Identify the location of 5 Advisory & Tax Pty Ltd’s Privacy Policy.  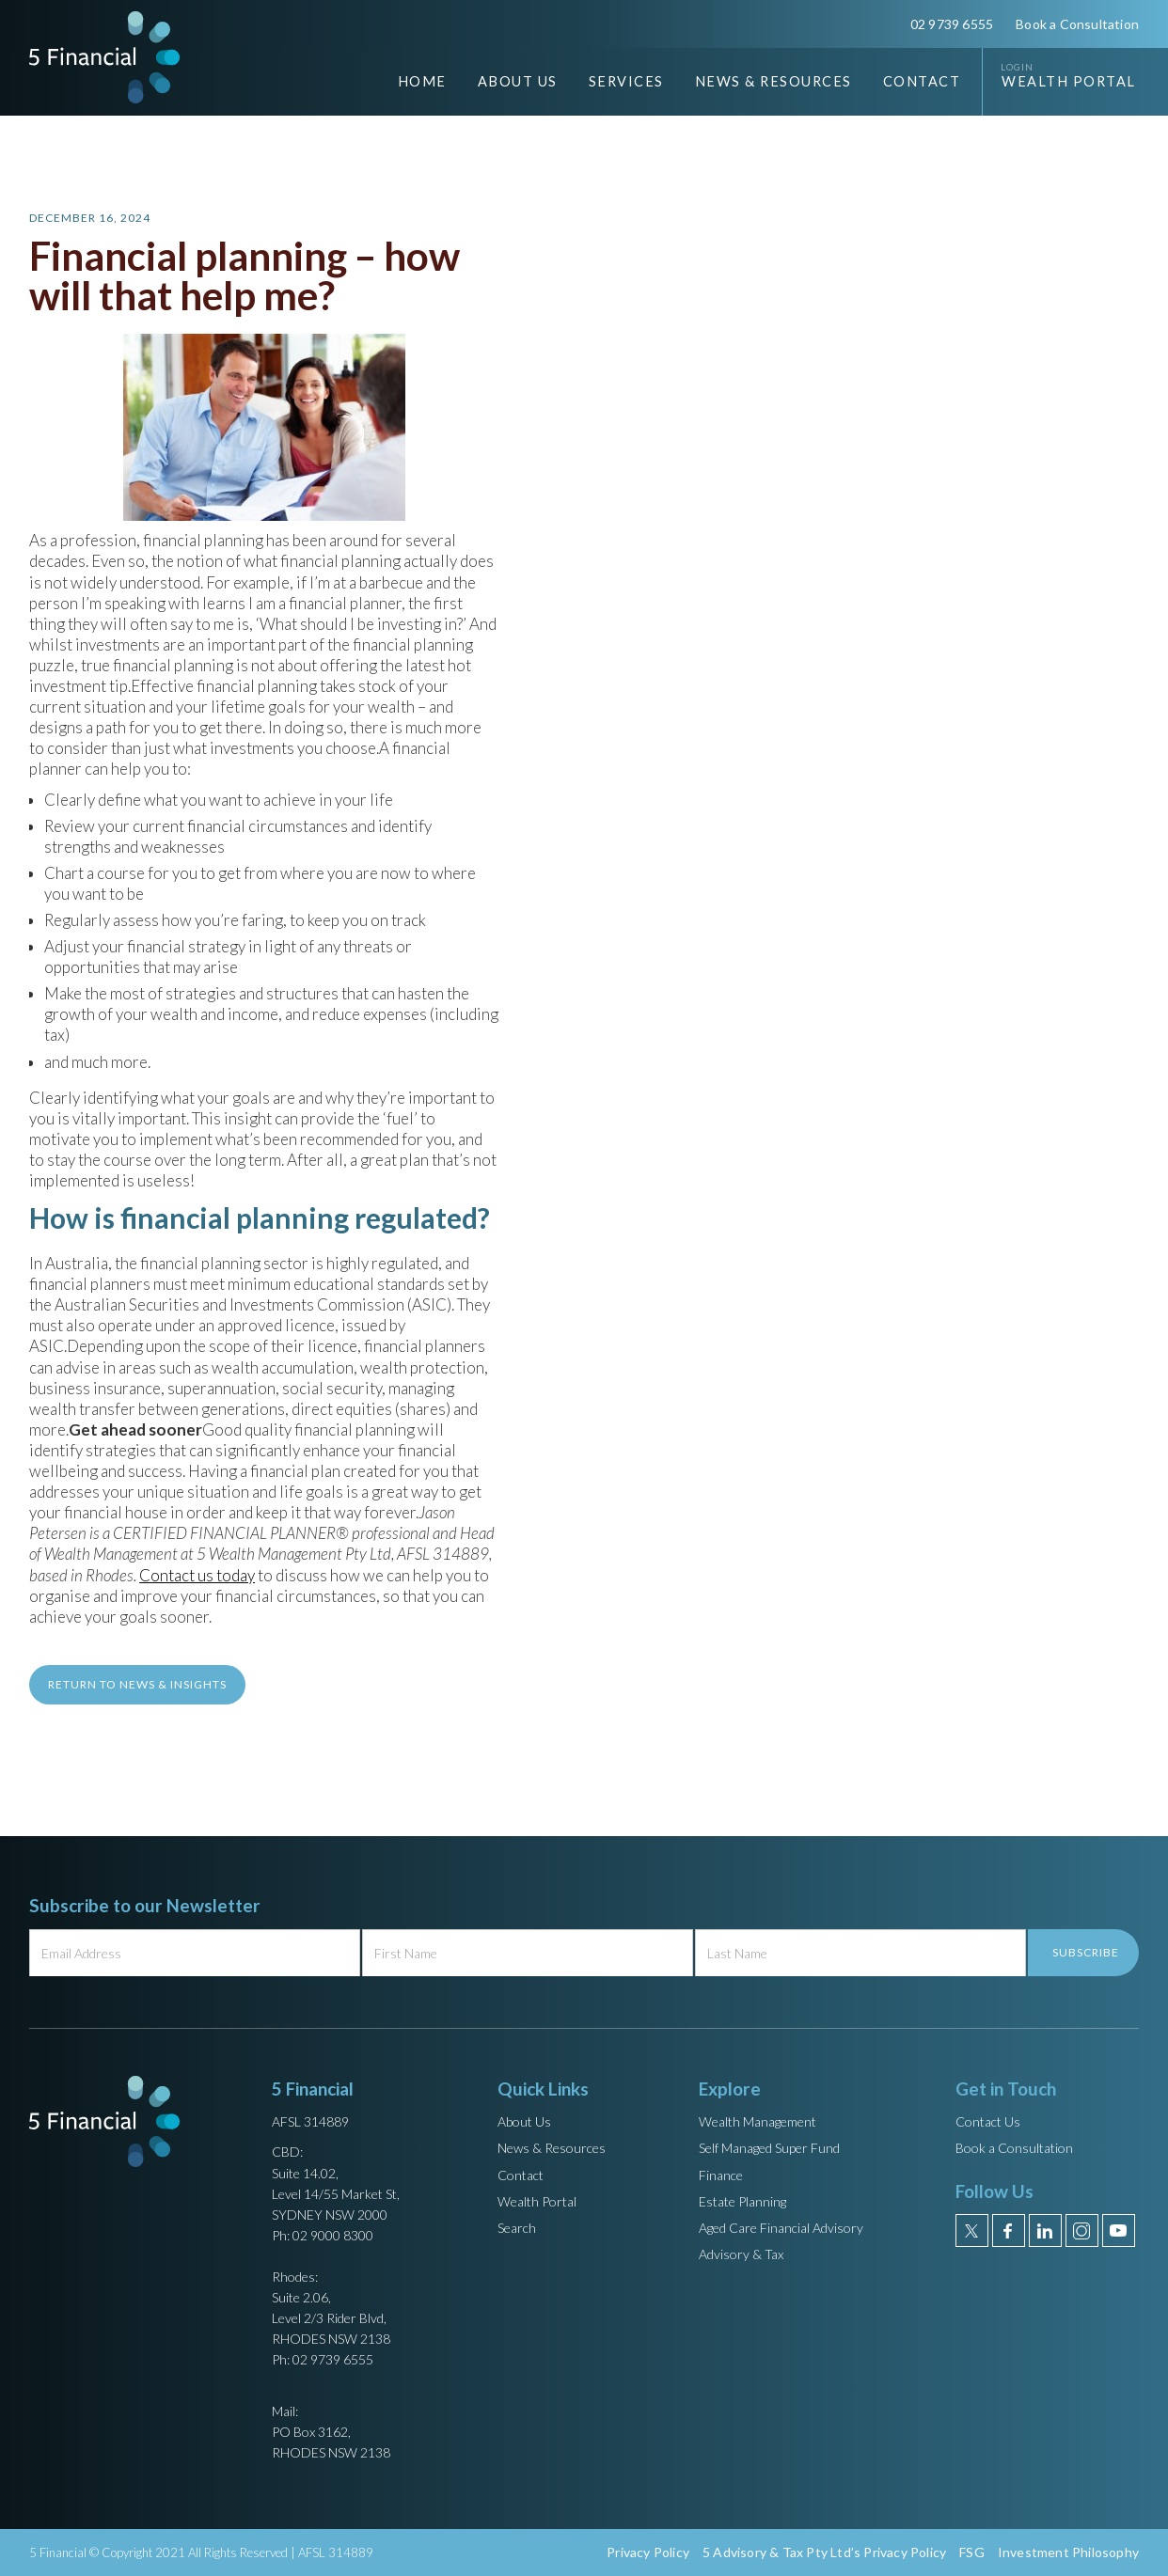
(824, 2552).